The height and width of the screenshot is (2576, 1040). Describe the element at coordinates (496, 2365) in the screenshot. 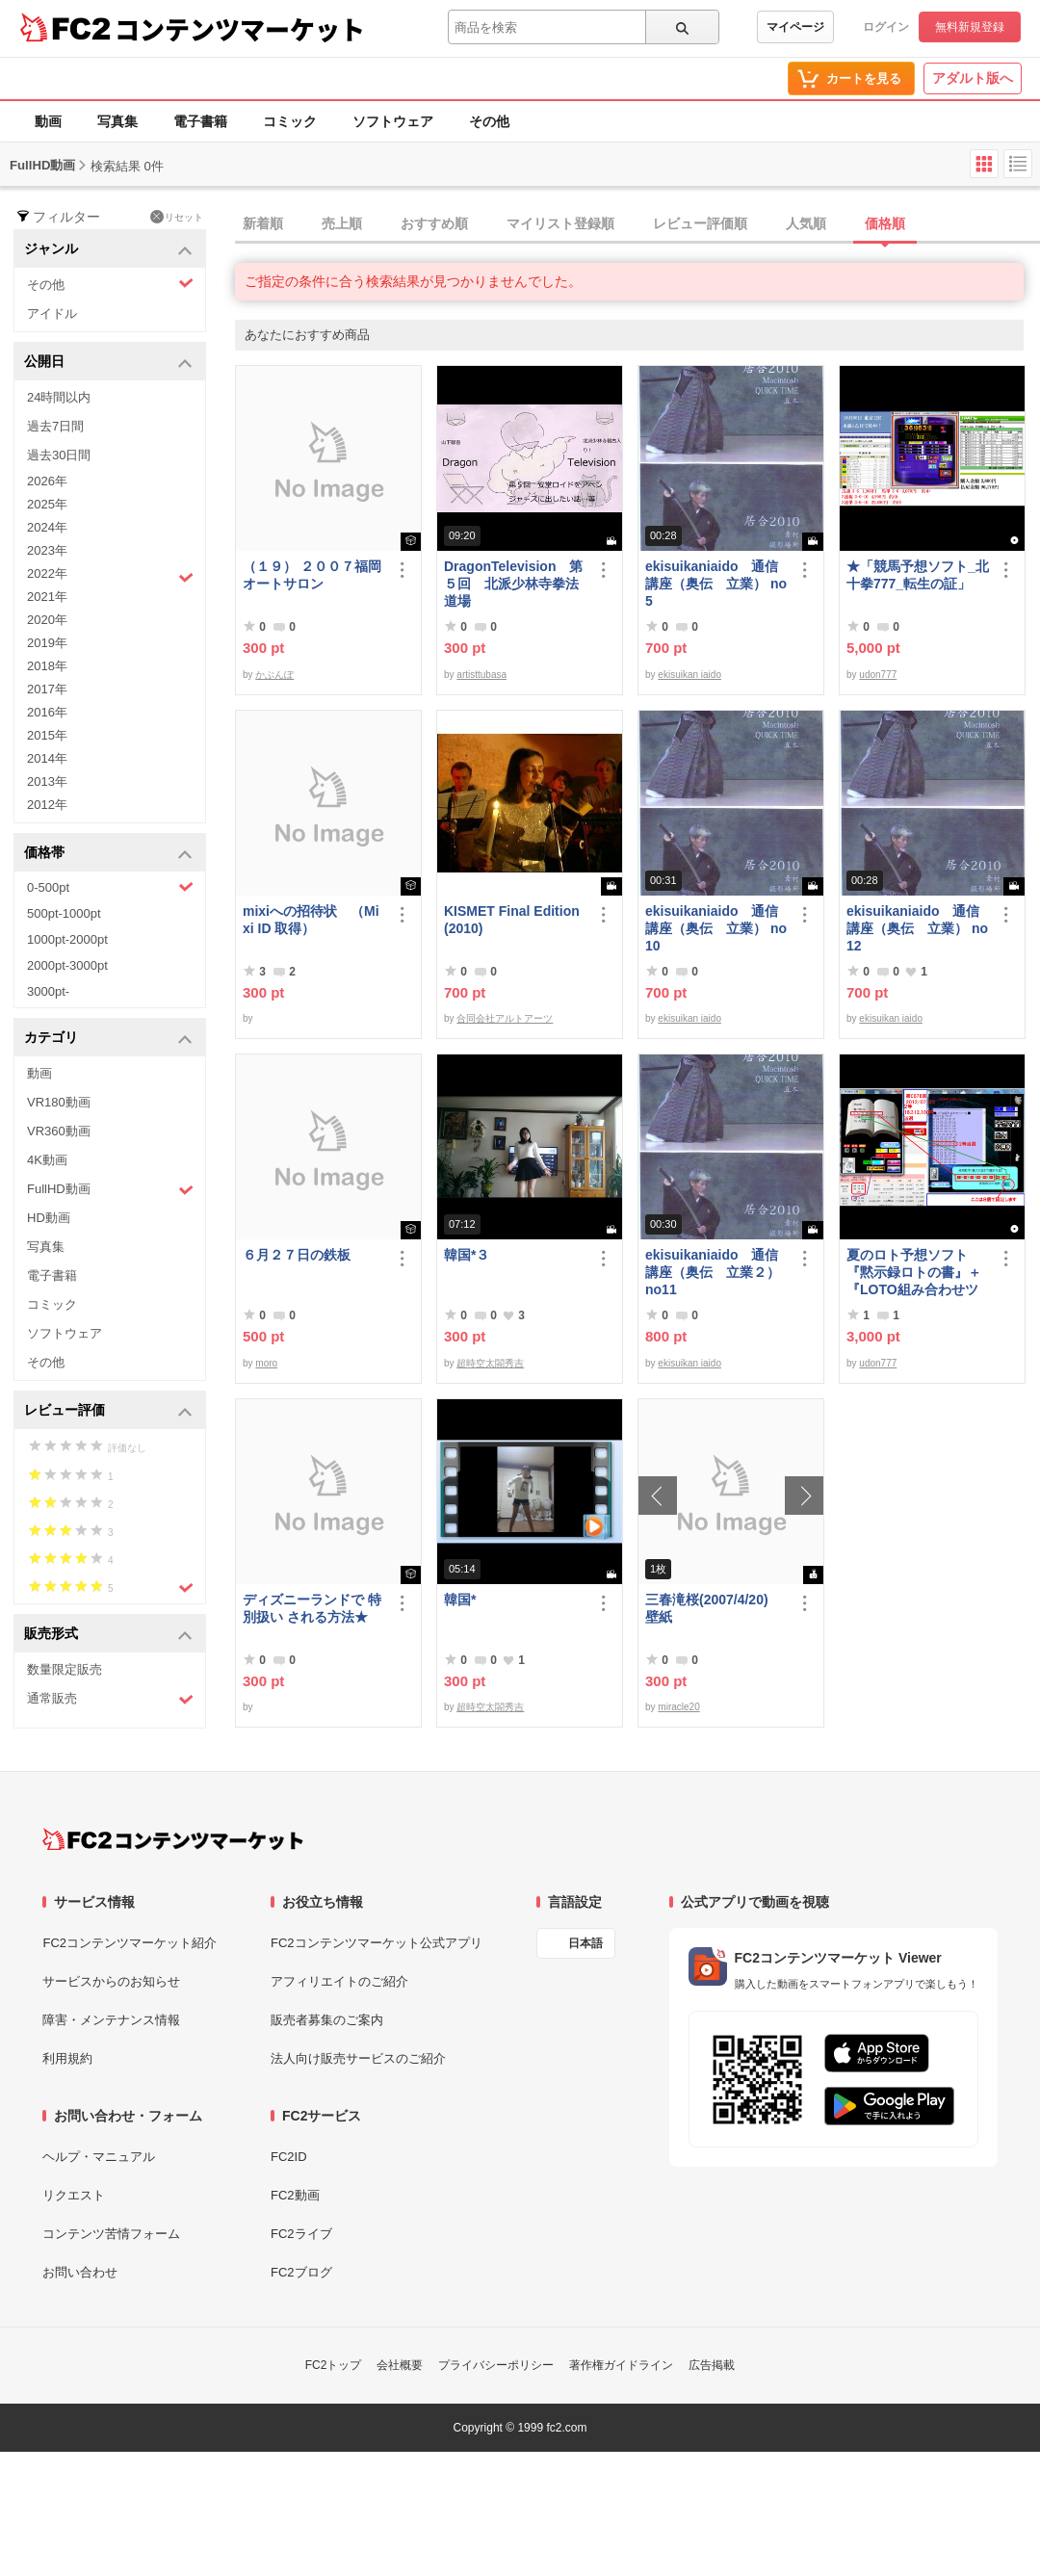

I see `プライバシーポリシー` at that location.